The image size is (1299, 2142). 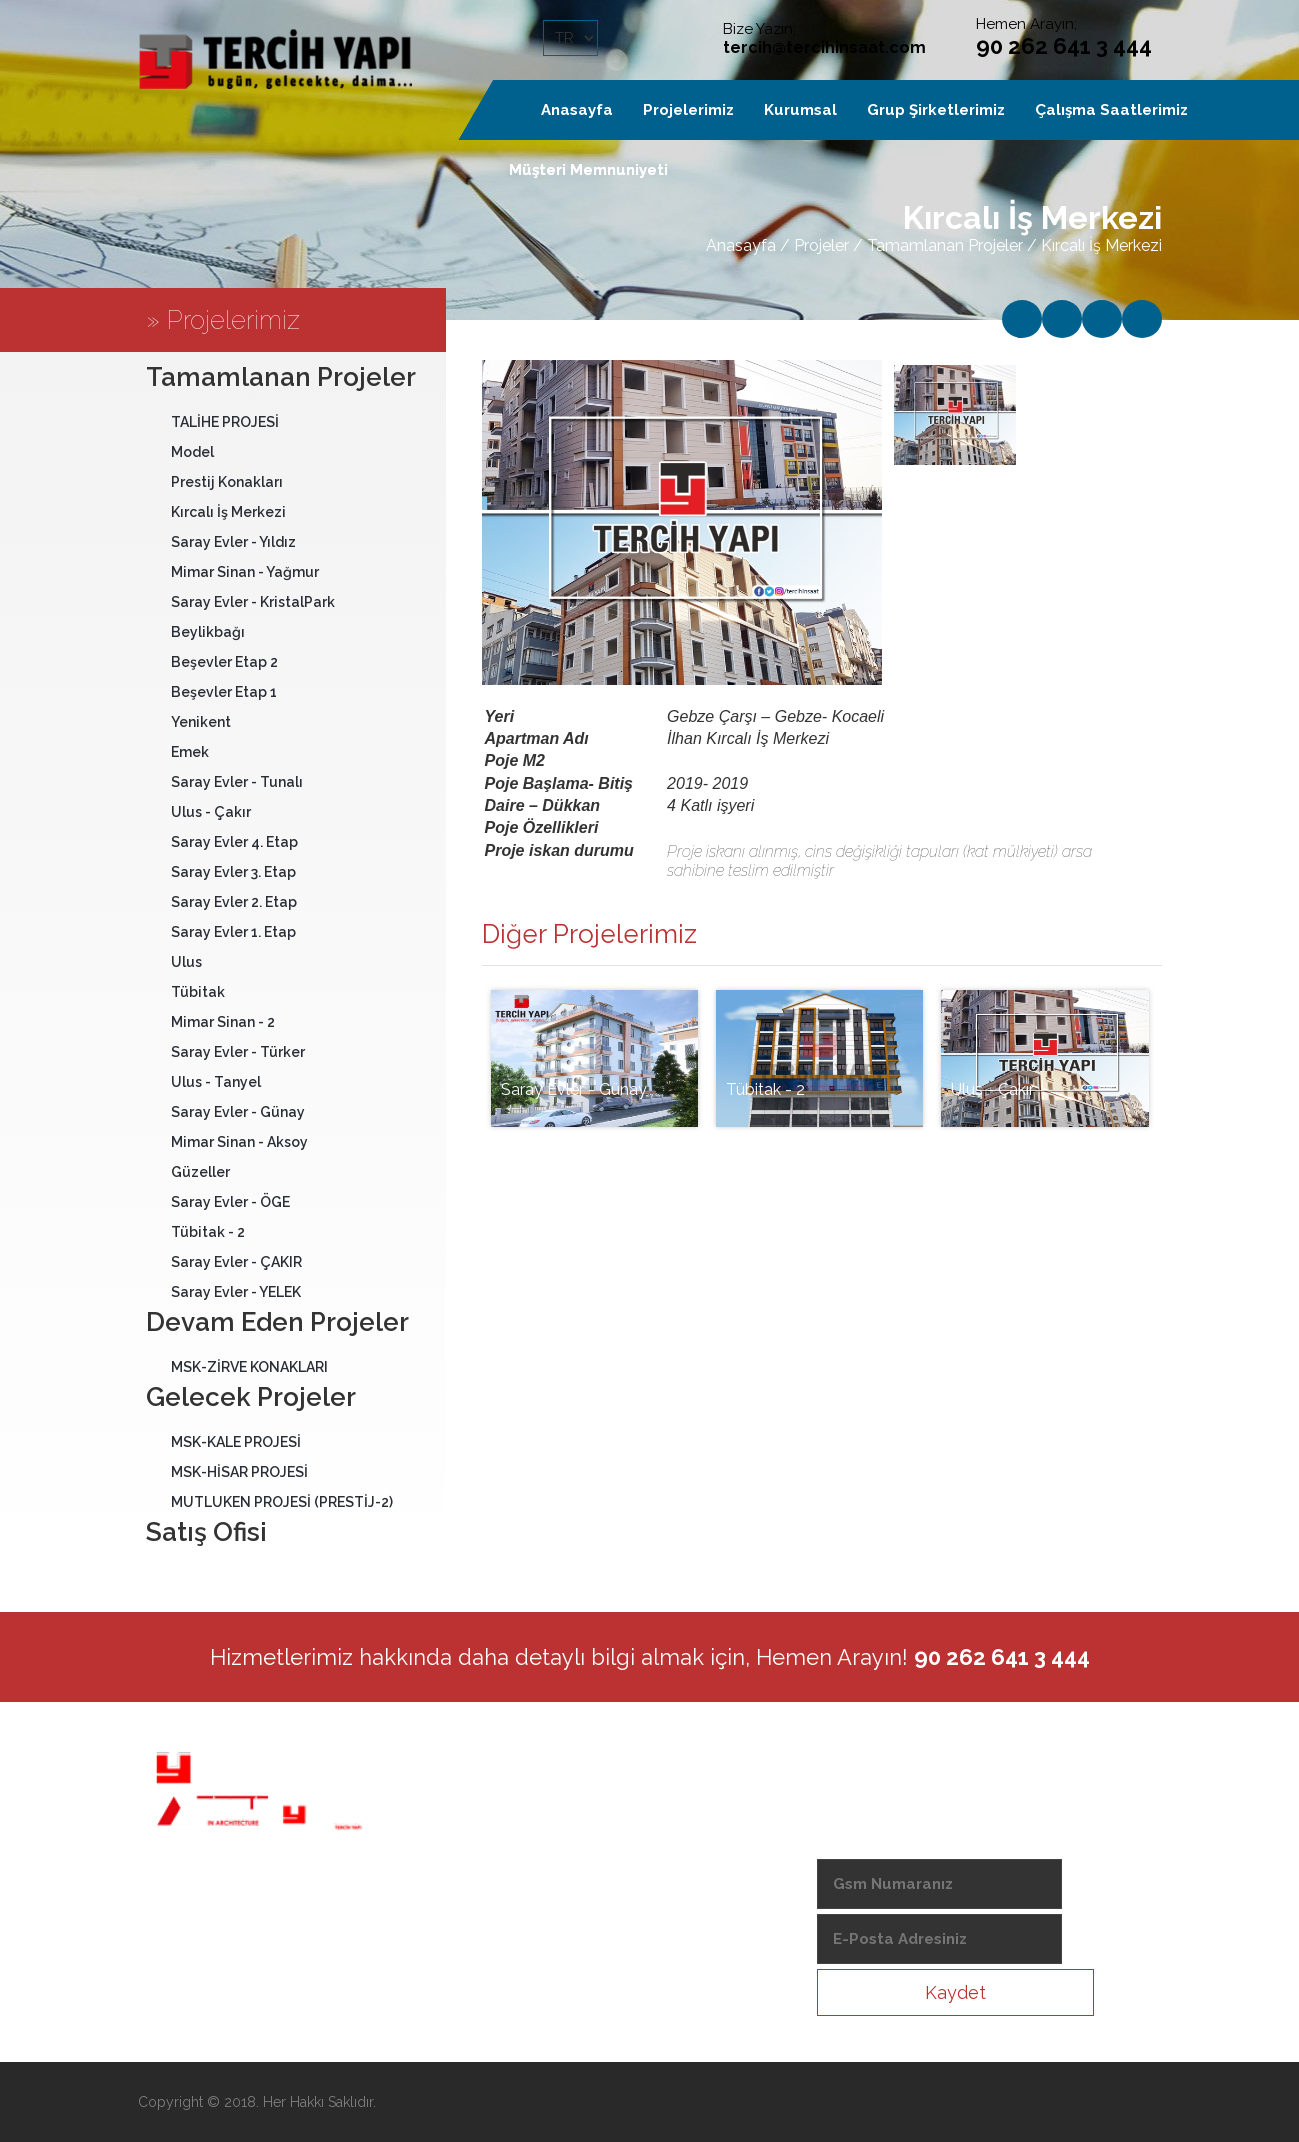 What do you see at coordinates (208, 1232) in the screenshot?
I see `Tübitak - 2` at bounding box center [208, 1232].